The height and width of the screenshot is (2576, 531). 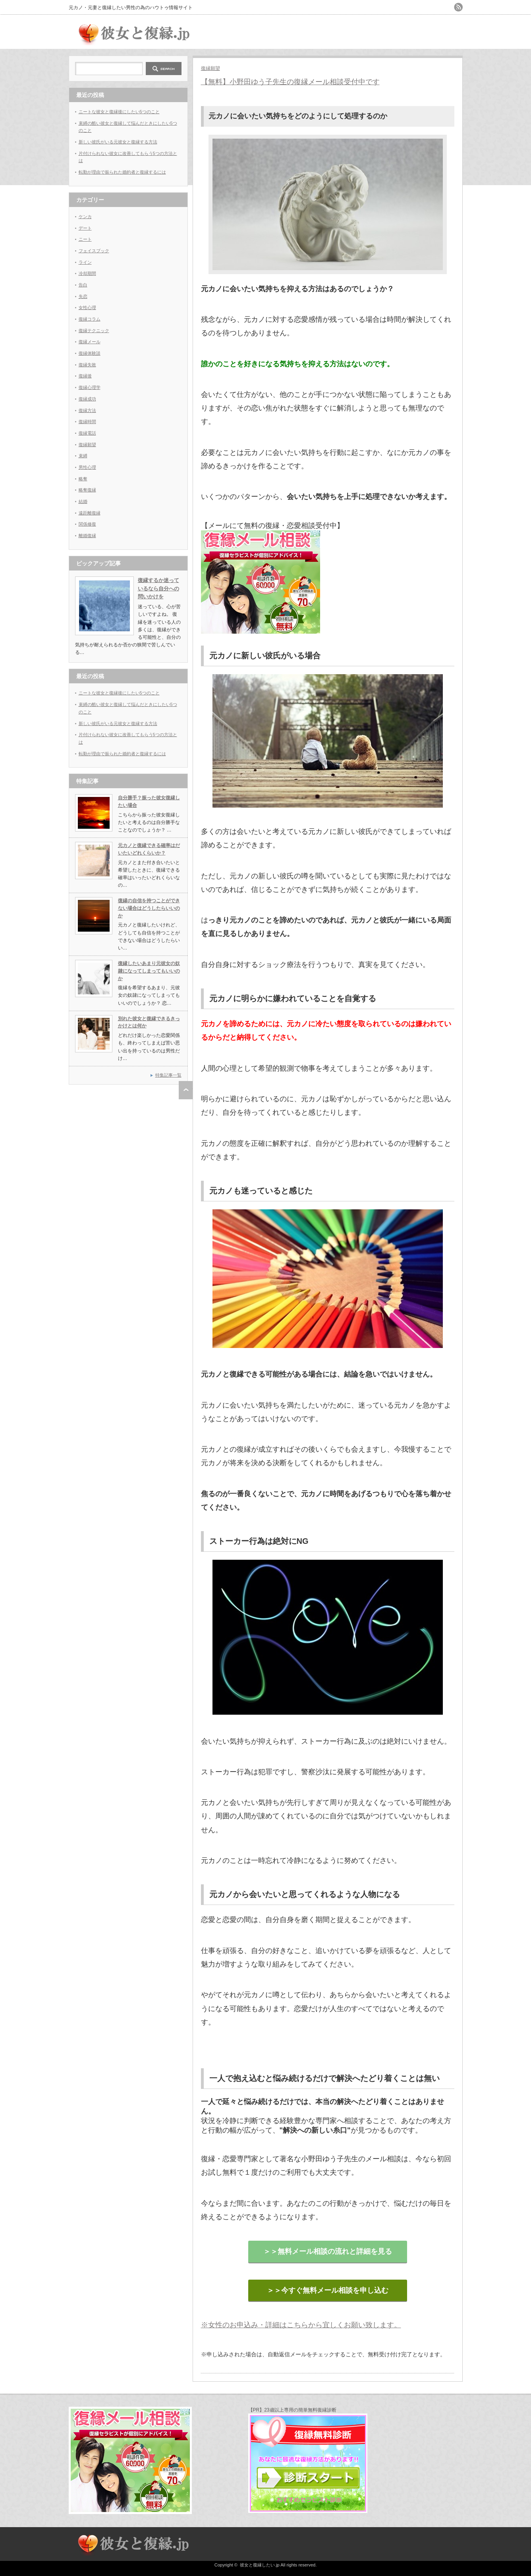 What do you see at coordinates (87, 410) in the screenshot?
I see `復縁方法` at bounding box center [87, 410].